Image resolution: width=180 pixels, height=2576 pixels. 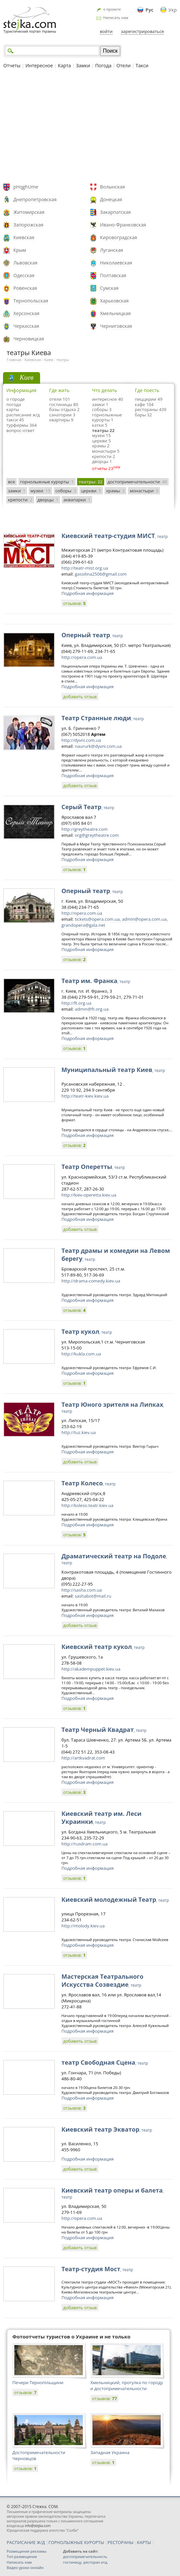 What do you see at coordinates (12, 409) in the screenshot?
I see `карты` at bounding box center [12, 409].